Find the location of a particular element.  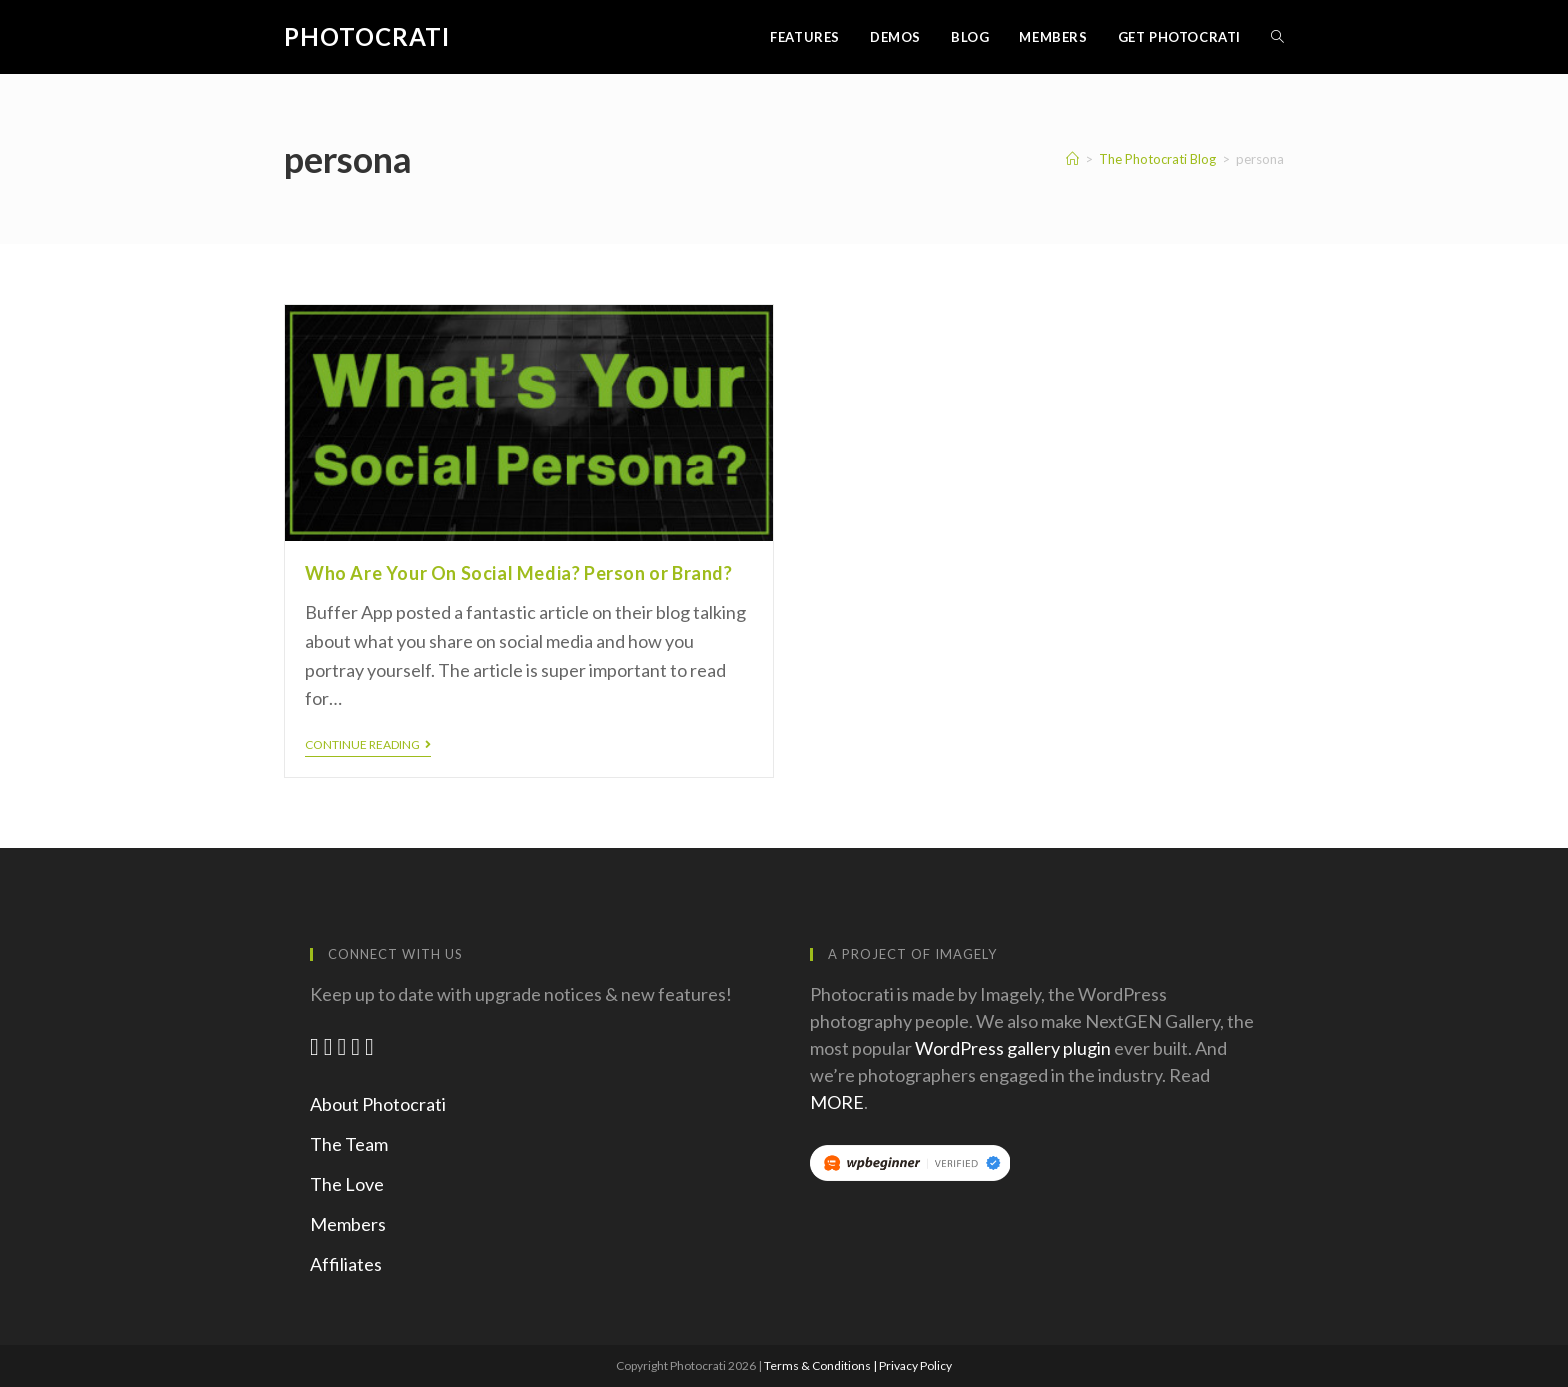

Members is located at coordinates (348, 1224).